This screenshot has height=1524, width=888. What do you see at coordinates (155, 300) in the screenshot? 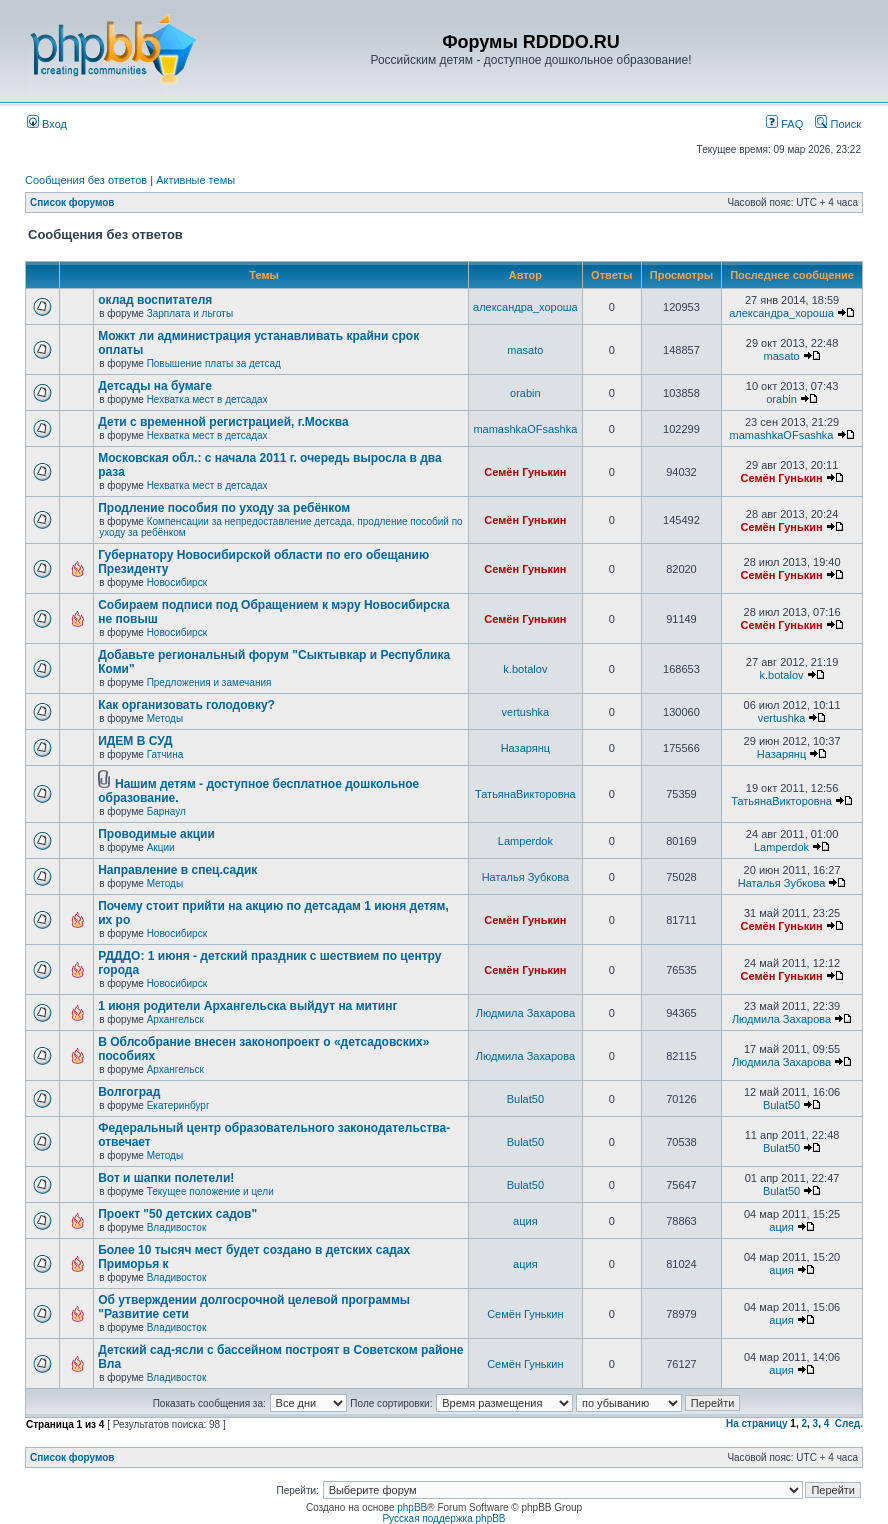
I see `оклад воспитателя` at bounding box center [155, 300].